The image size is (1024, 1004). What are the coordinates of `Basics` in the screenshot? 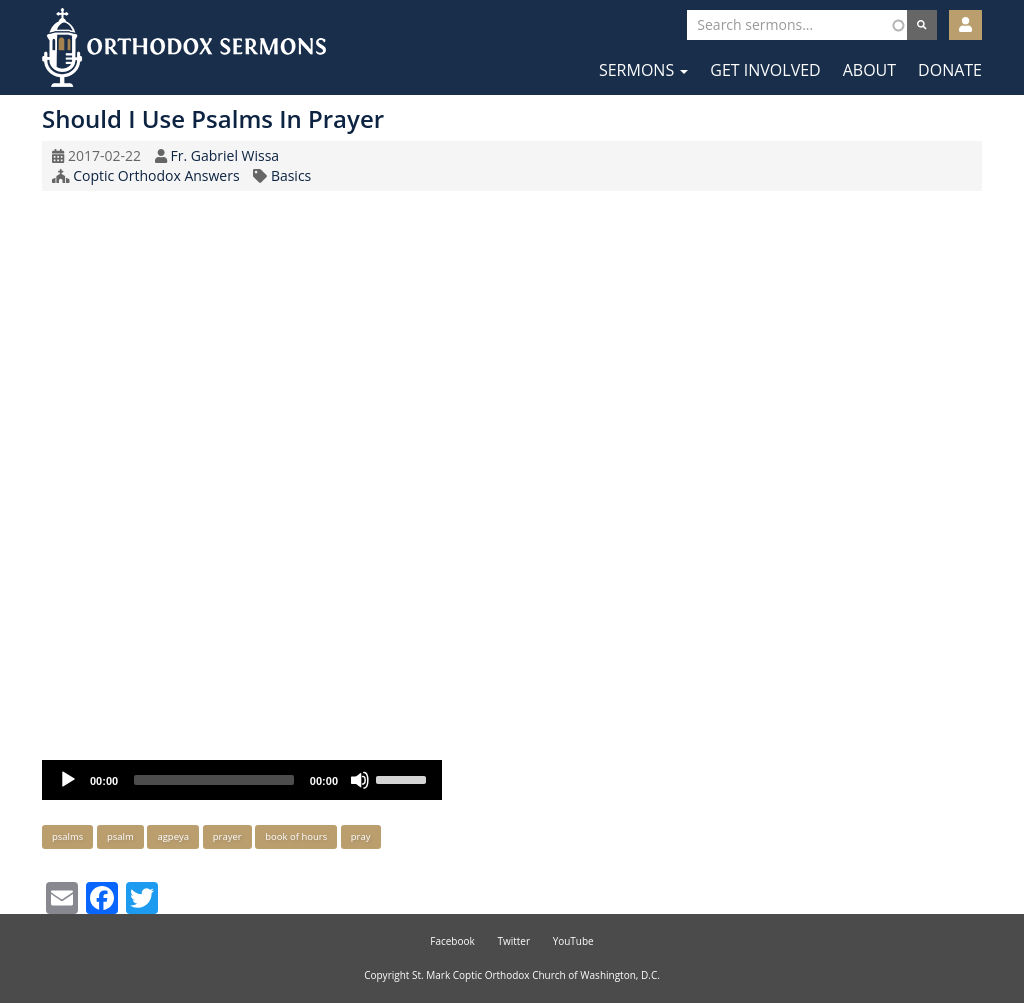 It's located at (291, 175).